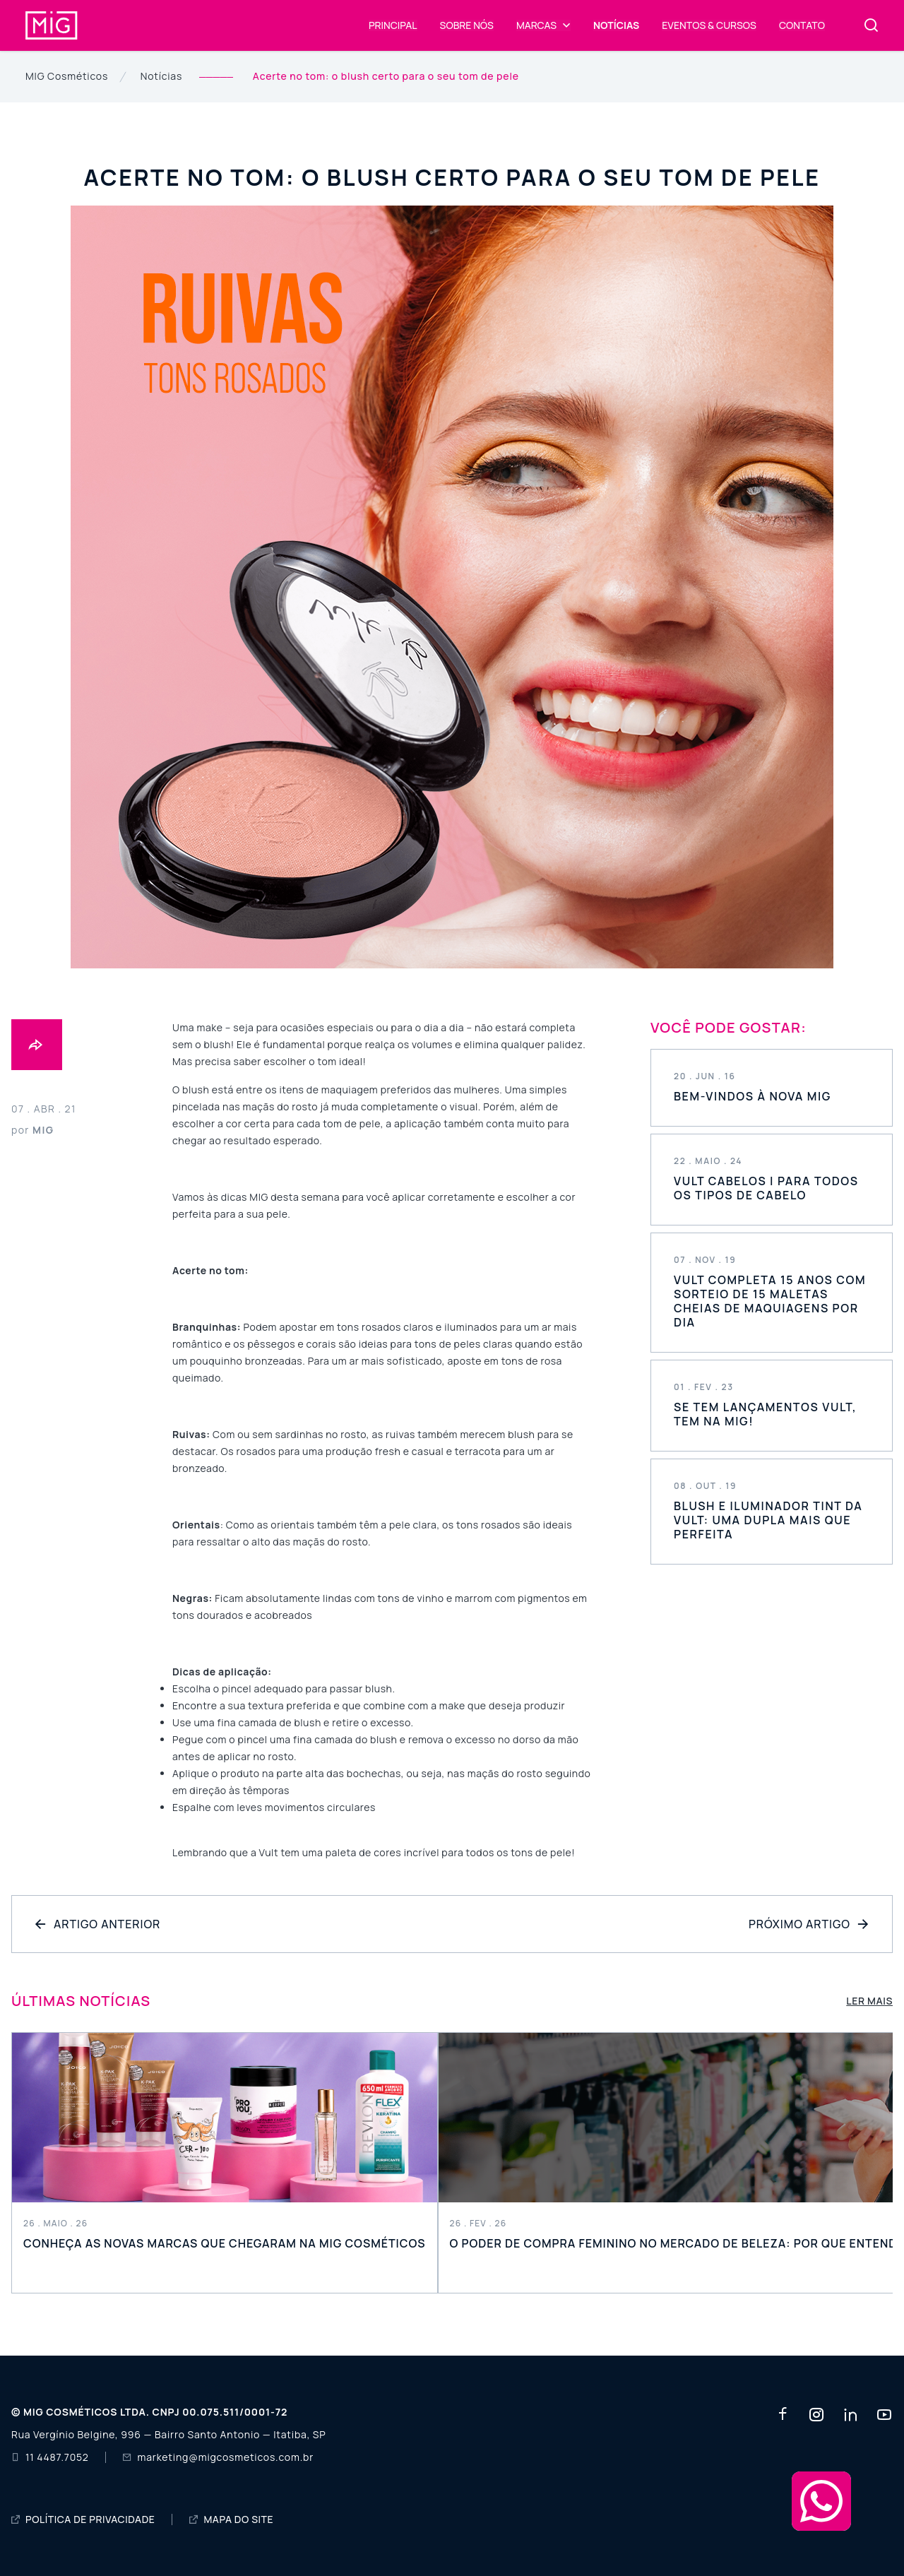 The width and height of the screenshot is (904, 2576). I want to click on [Rede social facebook], so click(782, 2414).